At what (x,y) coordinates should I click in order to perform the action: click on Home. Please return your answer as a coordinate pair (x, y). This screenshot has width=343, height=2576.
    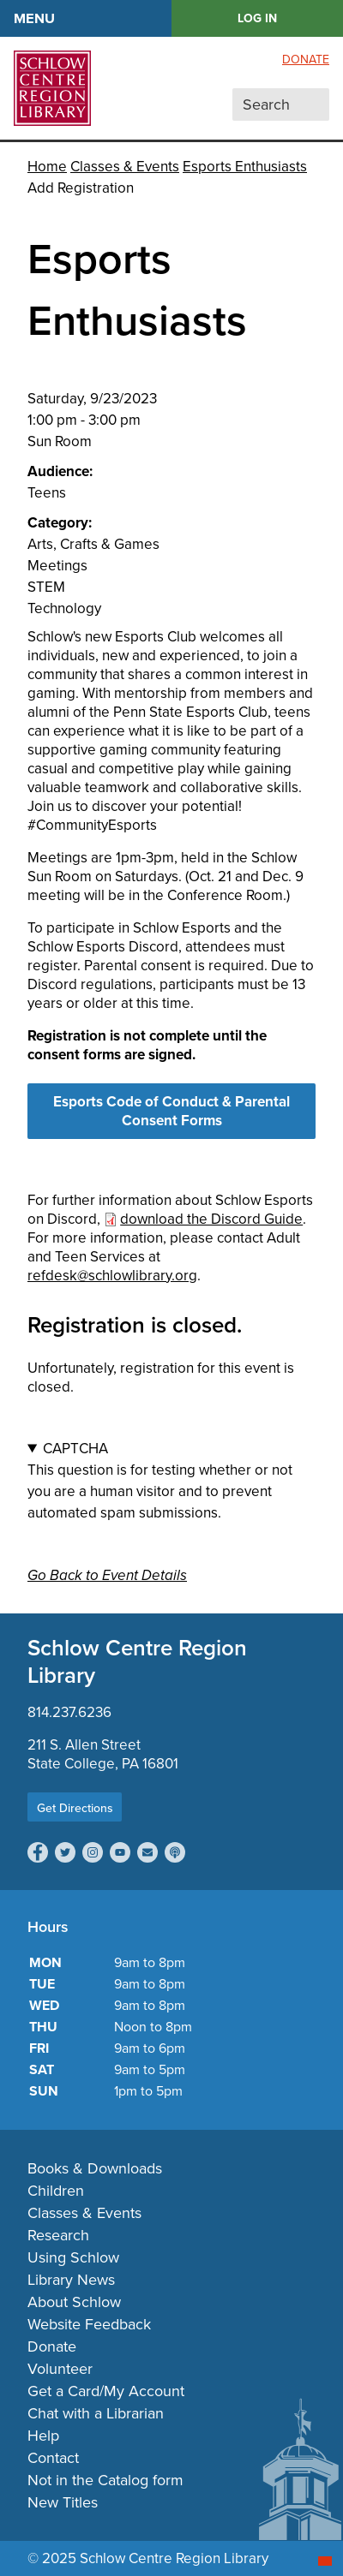
    Looking at the image, I should click on (47, 166).